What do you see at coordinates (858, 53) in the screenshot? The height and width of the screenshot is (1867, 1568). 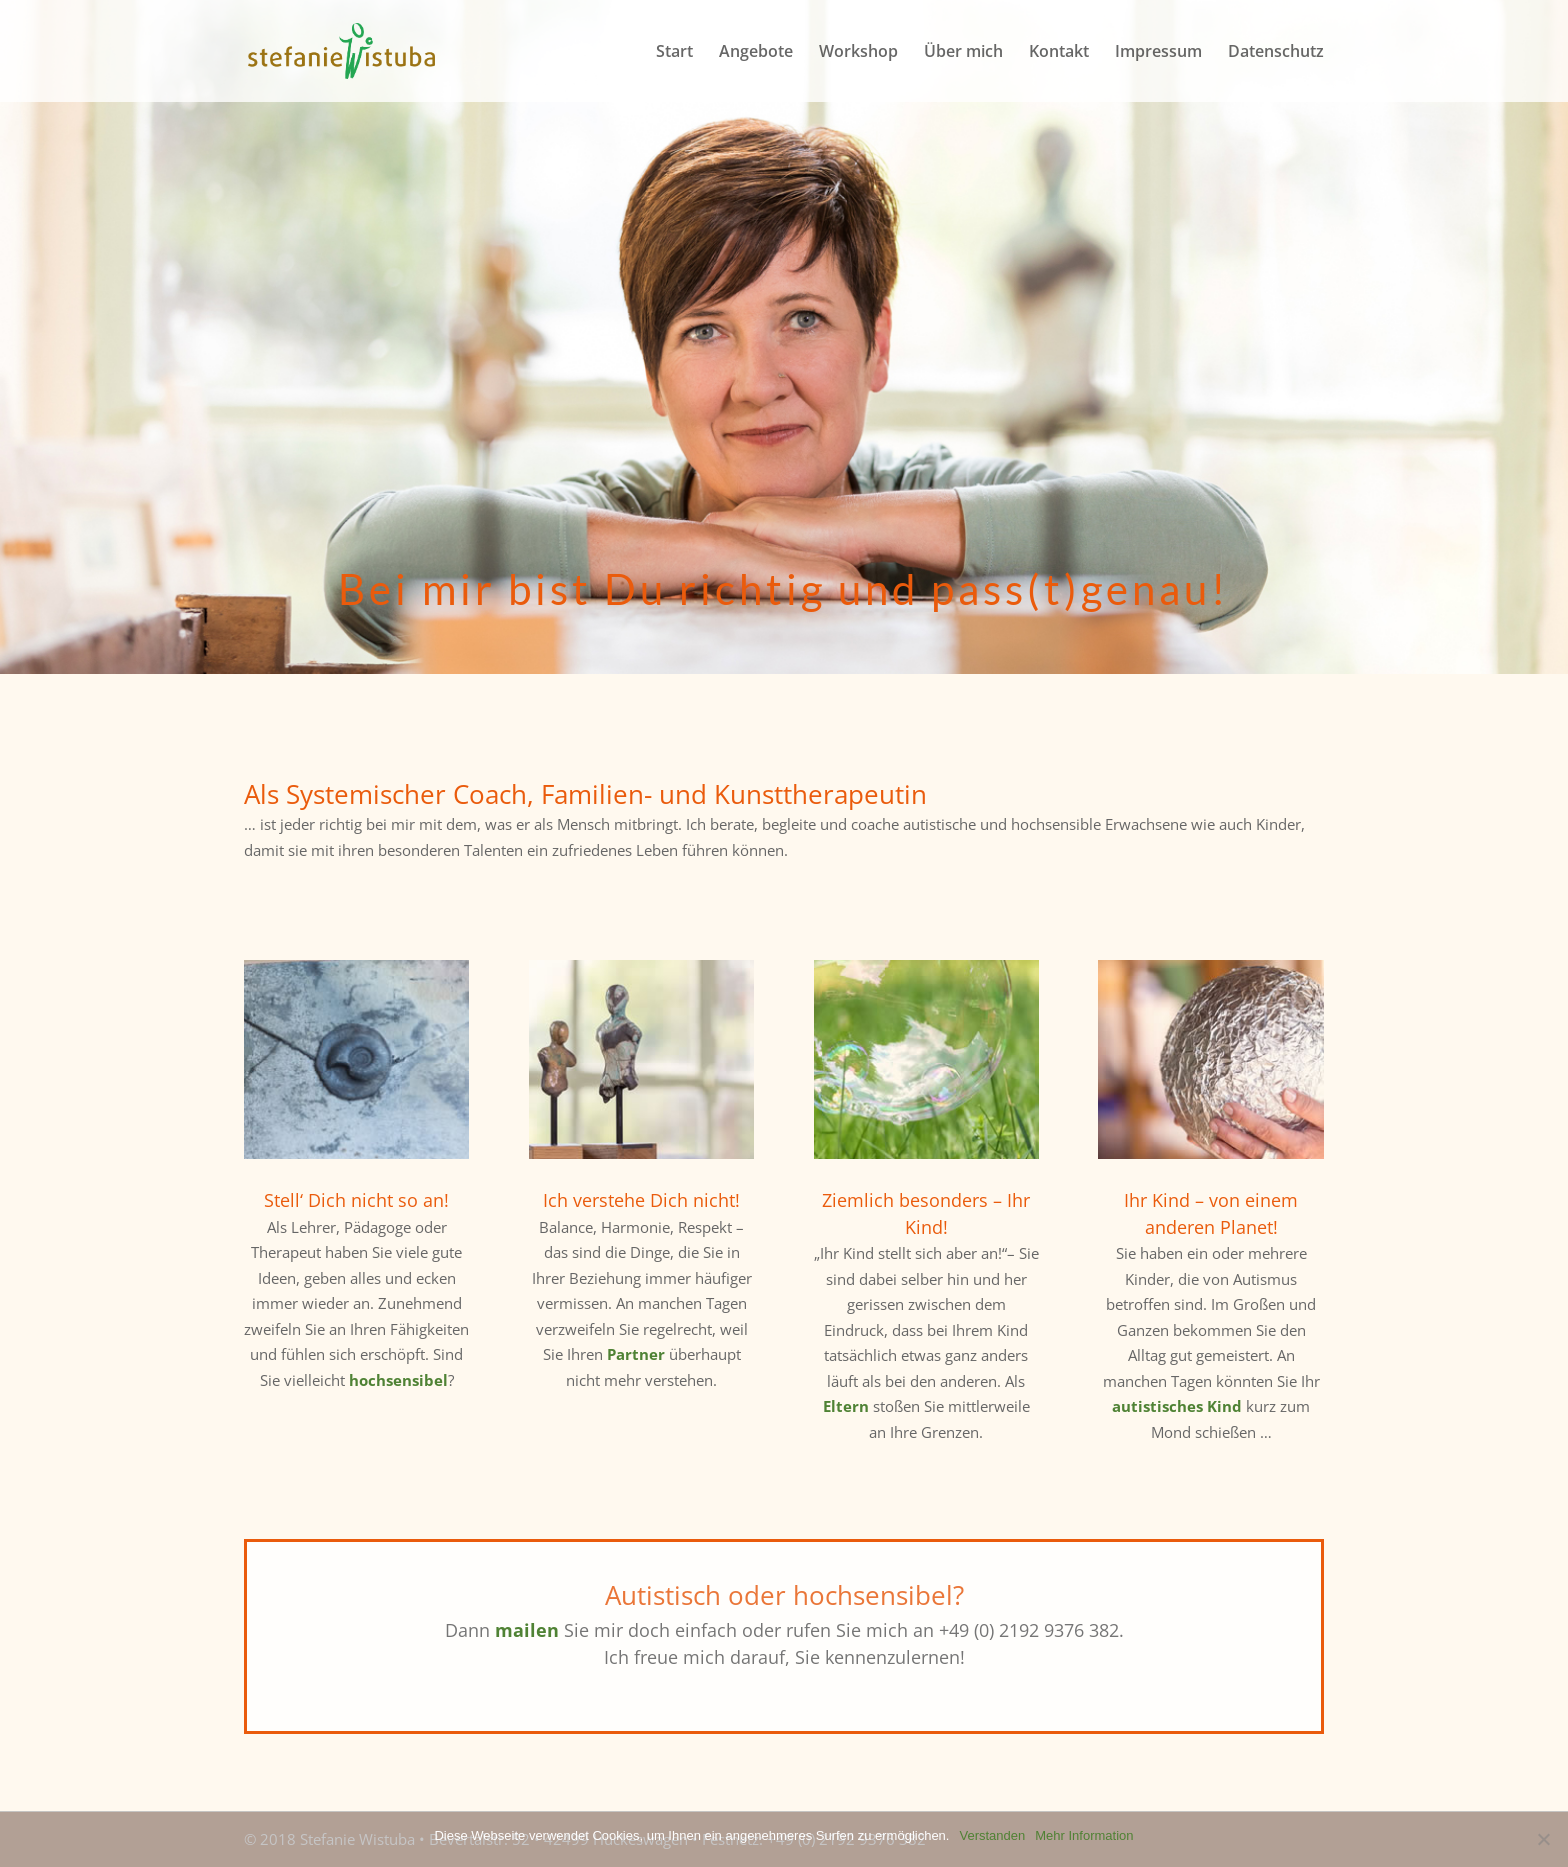 I see `Workshop` at bounding box center [858, 53].